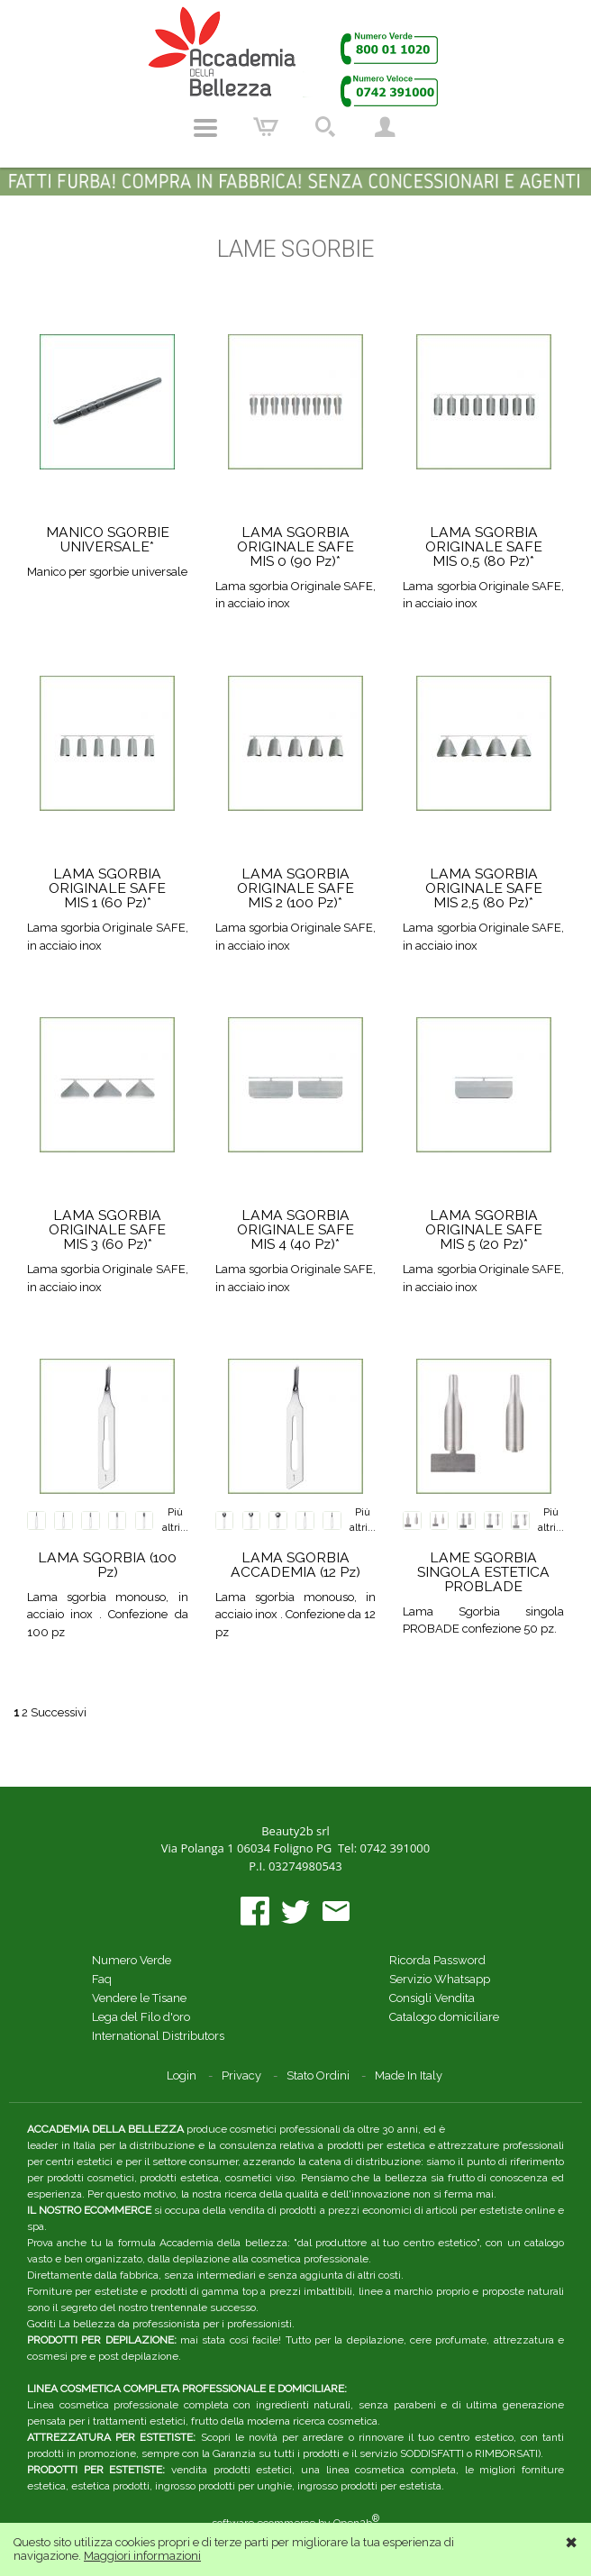 This screenshot has height=2576, width=591. I want to click on LAMA SGORBIA (100 Pz), so click(107, 1564).